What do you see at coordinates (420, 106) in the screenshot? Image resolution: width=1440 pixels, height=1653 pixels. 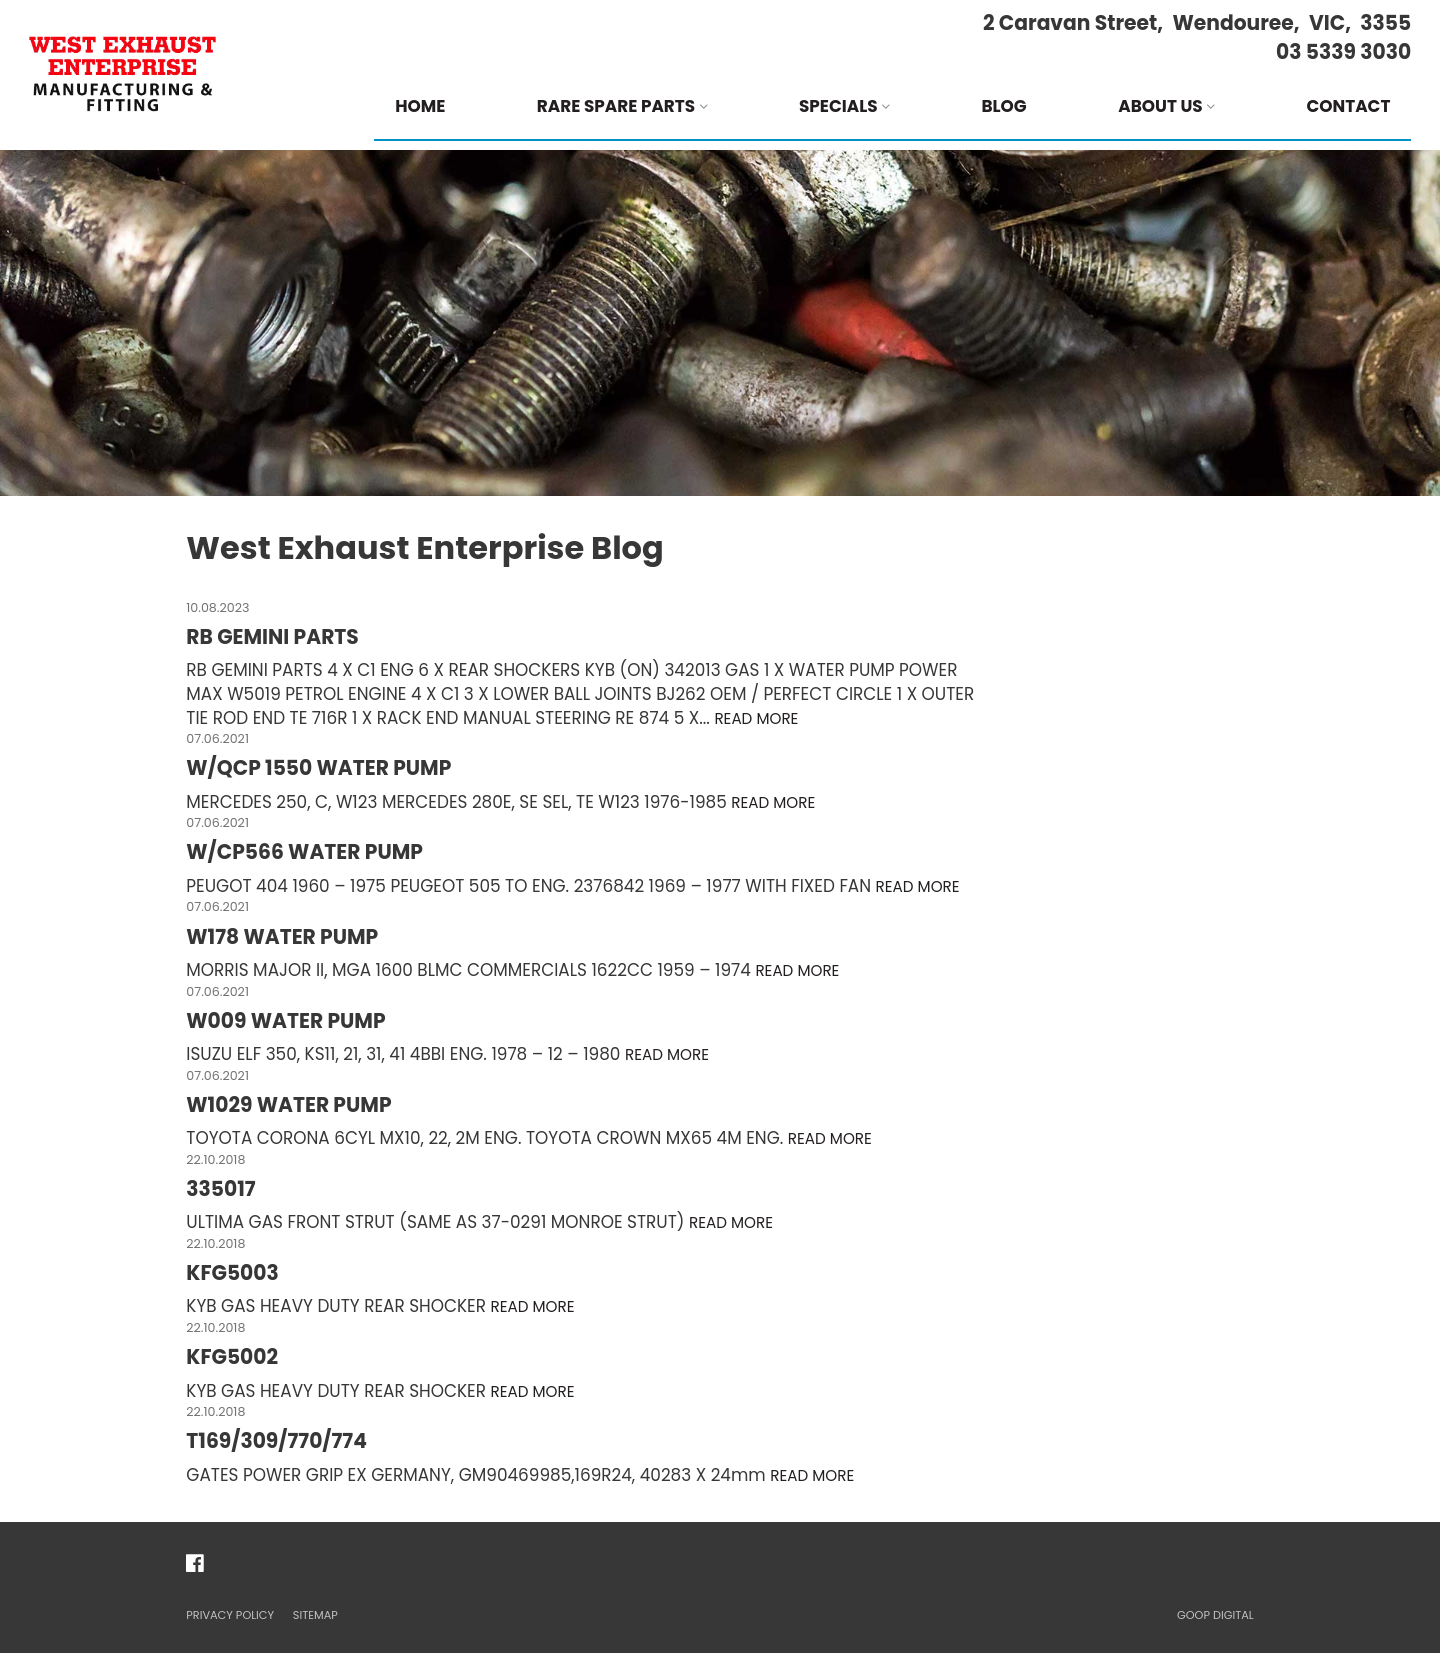 I see `Home` at bounding box center [420, 106].